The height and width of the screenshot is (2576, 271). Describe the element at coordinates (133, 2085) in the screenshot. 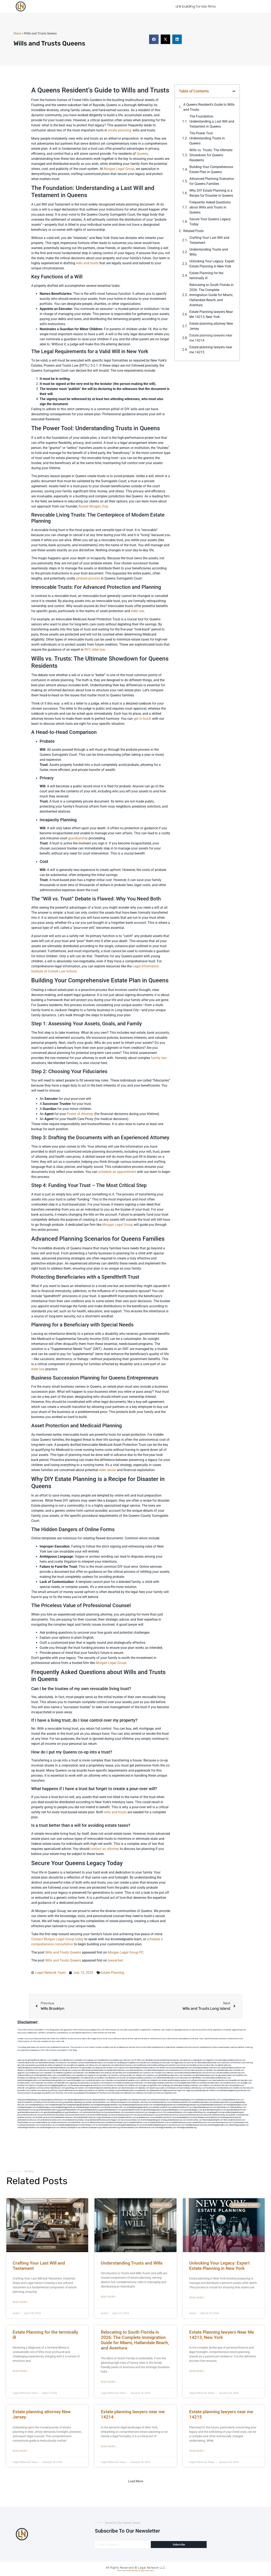

I see `soldrite.com` at that location.